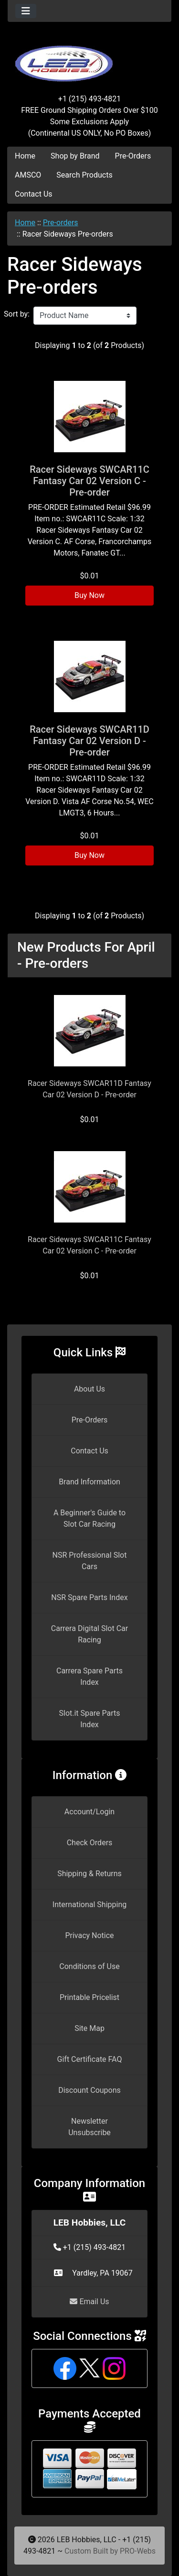 The image size is (179, 2576). Describe the element at coordinates (34, 194) in the screenshot. I see `Contact Us` at that location.